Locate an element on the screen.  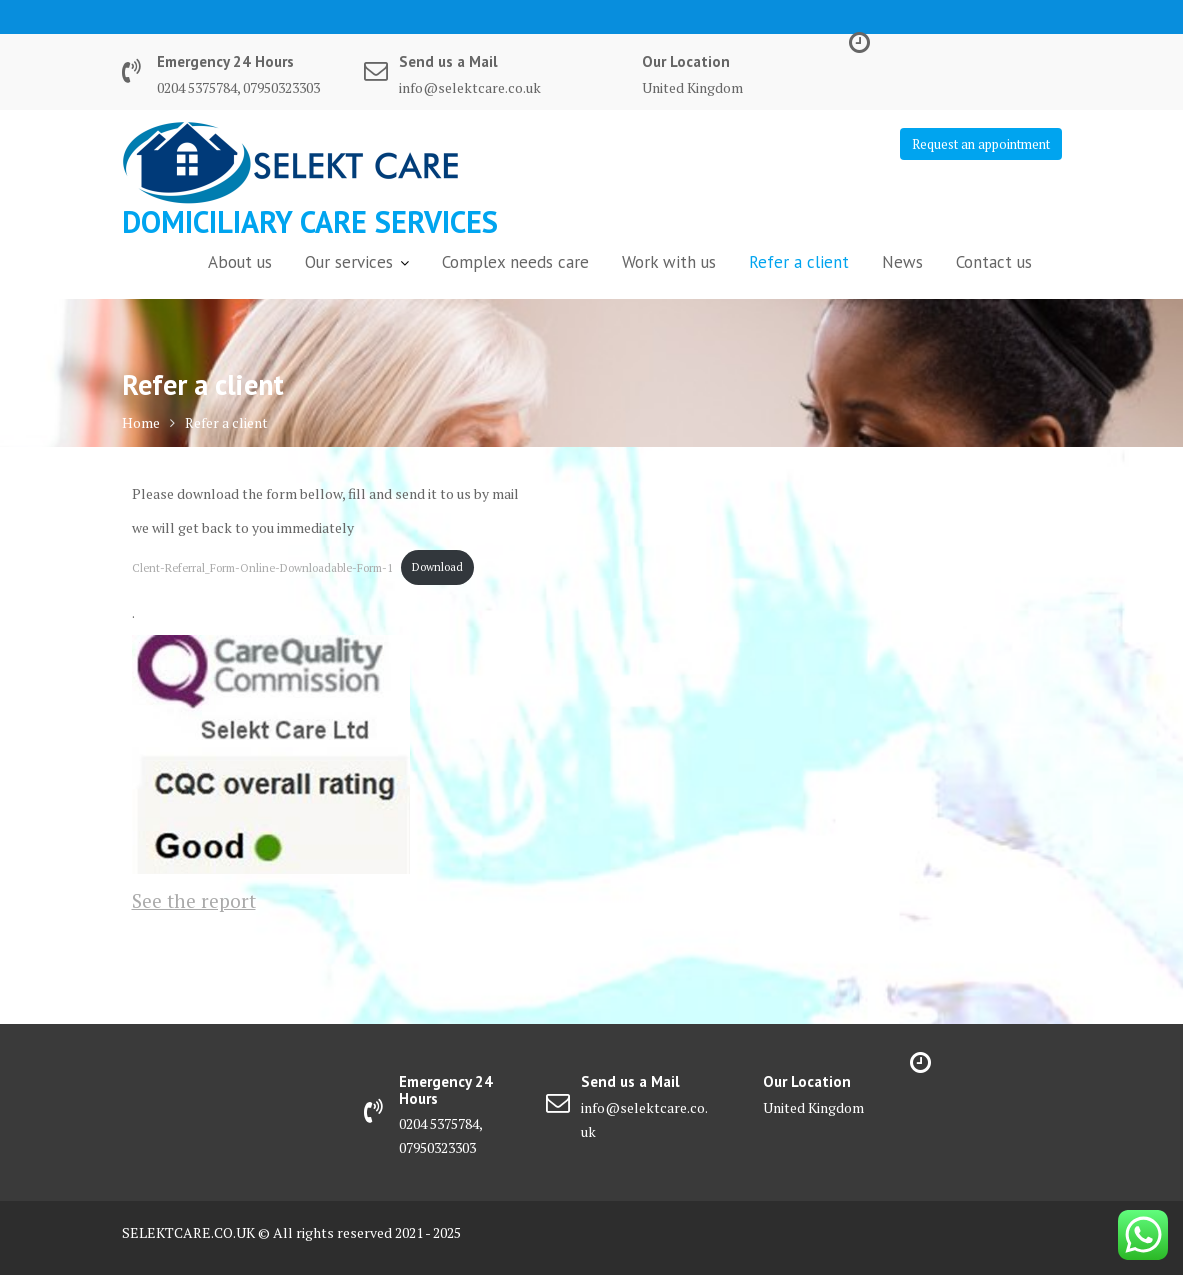
See the report is located at coordinates (194, 900).